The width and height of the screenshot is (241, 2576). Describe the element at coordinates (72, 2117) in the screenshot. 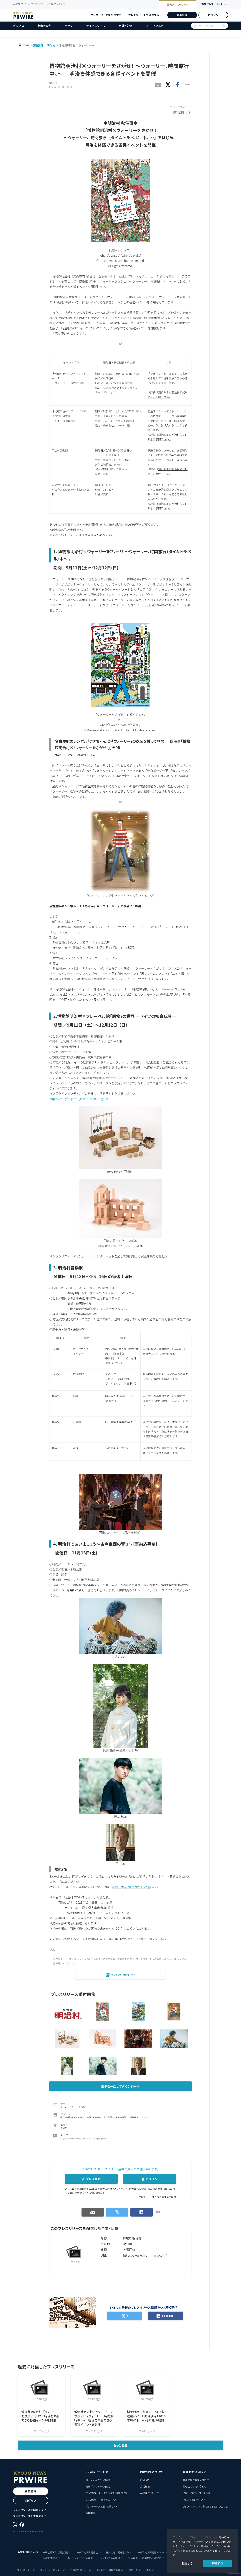

I see `観光・旅行・宿泊・レジャー` at that location.